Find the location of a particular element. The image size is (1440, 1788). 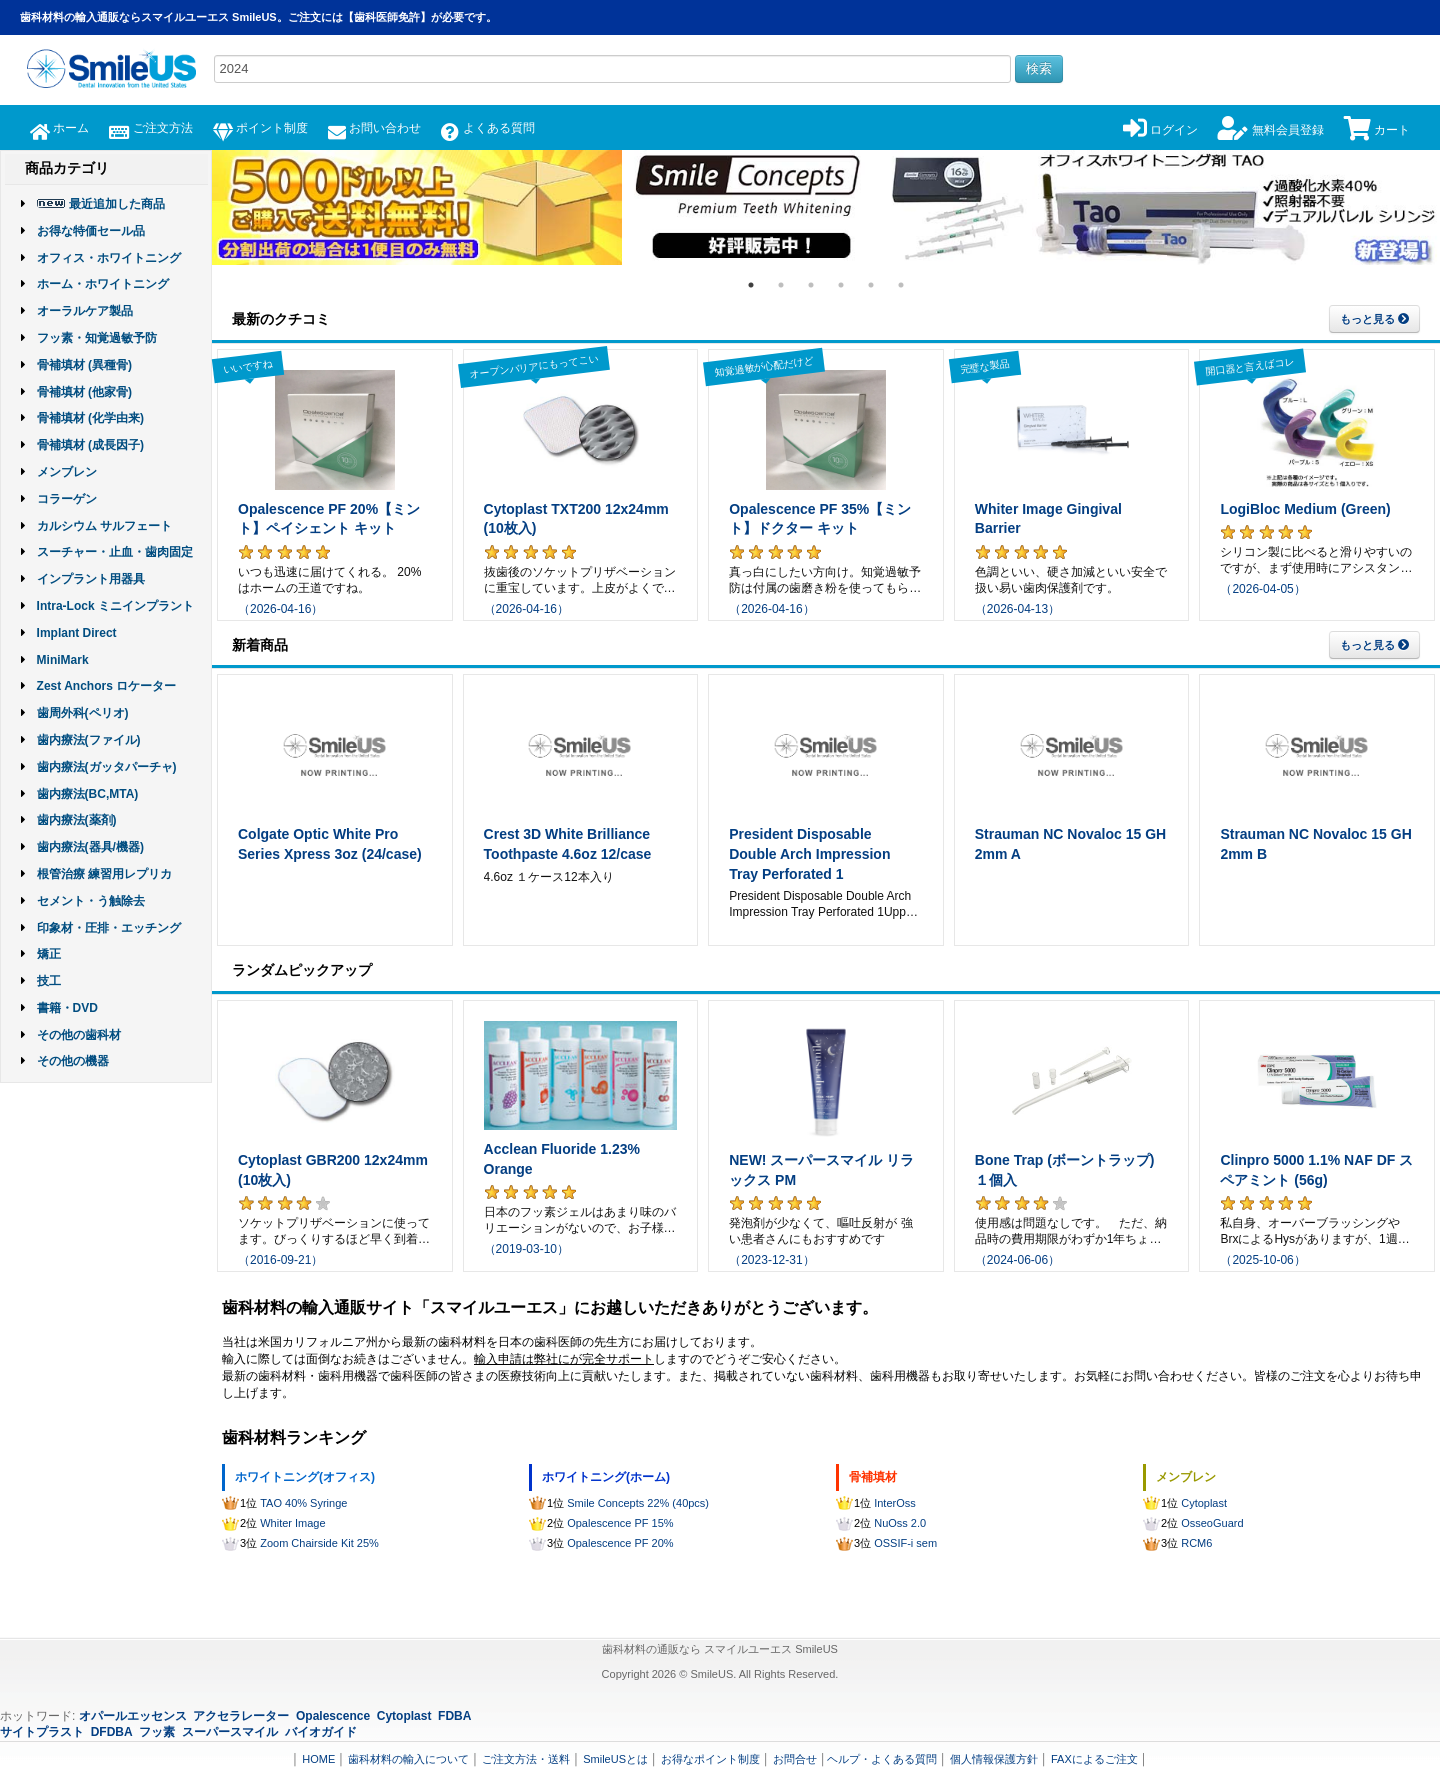

Cytoplast is located at coordinates (1204, 1503).